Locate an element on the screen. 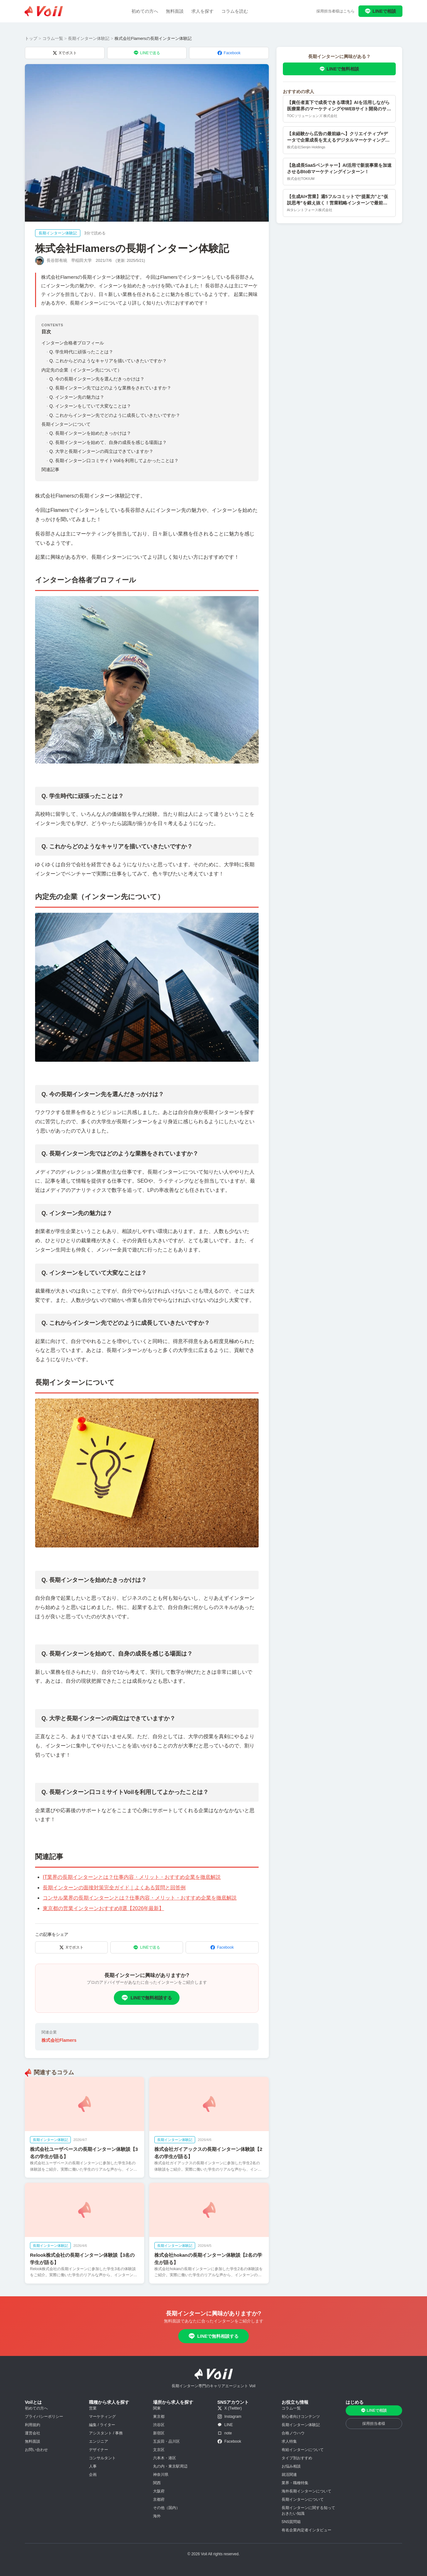  コンサルタント is located at coordinates (102, 2458).